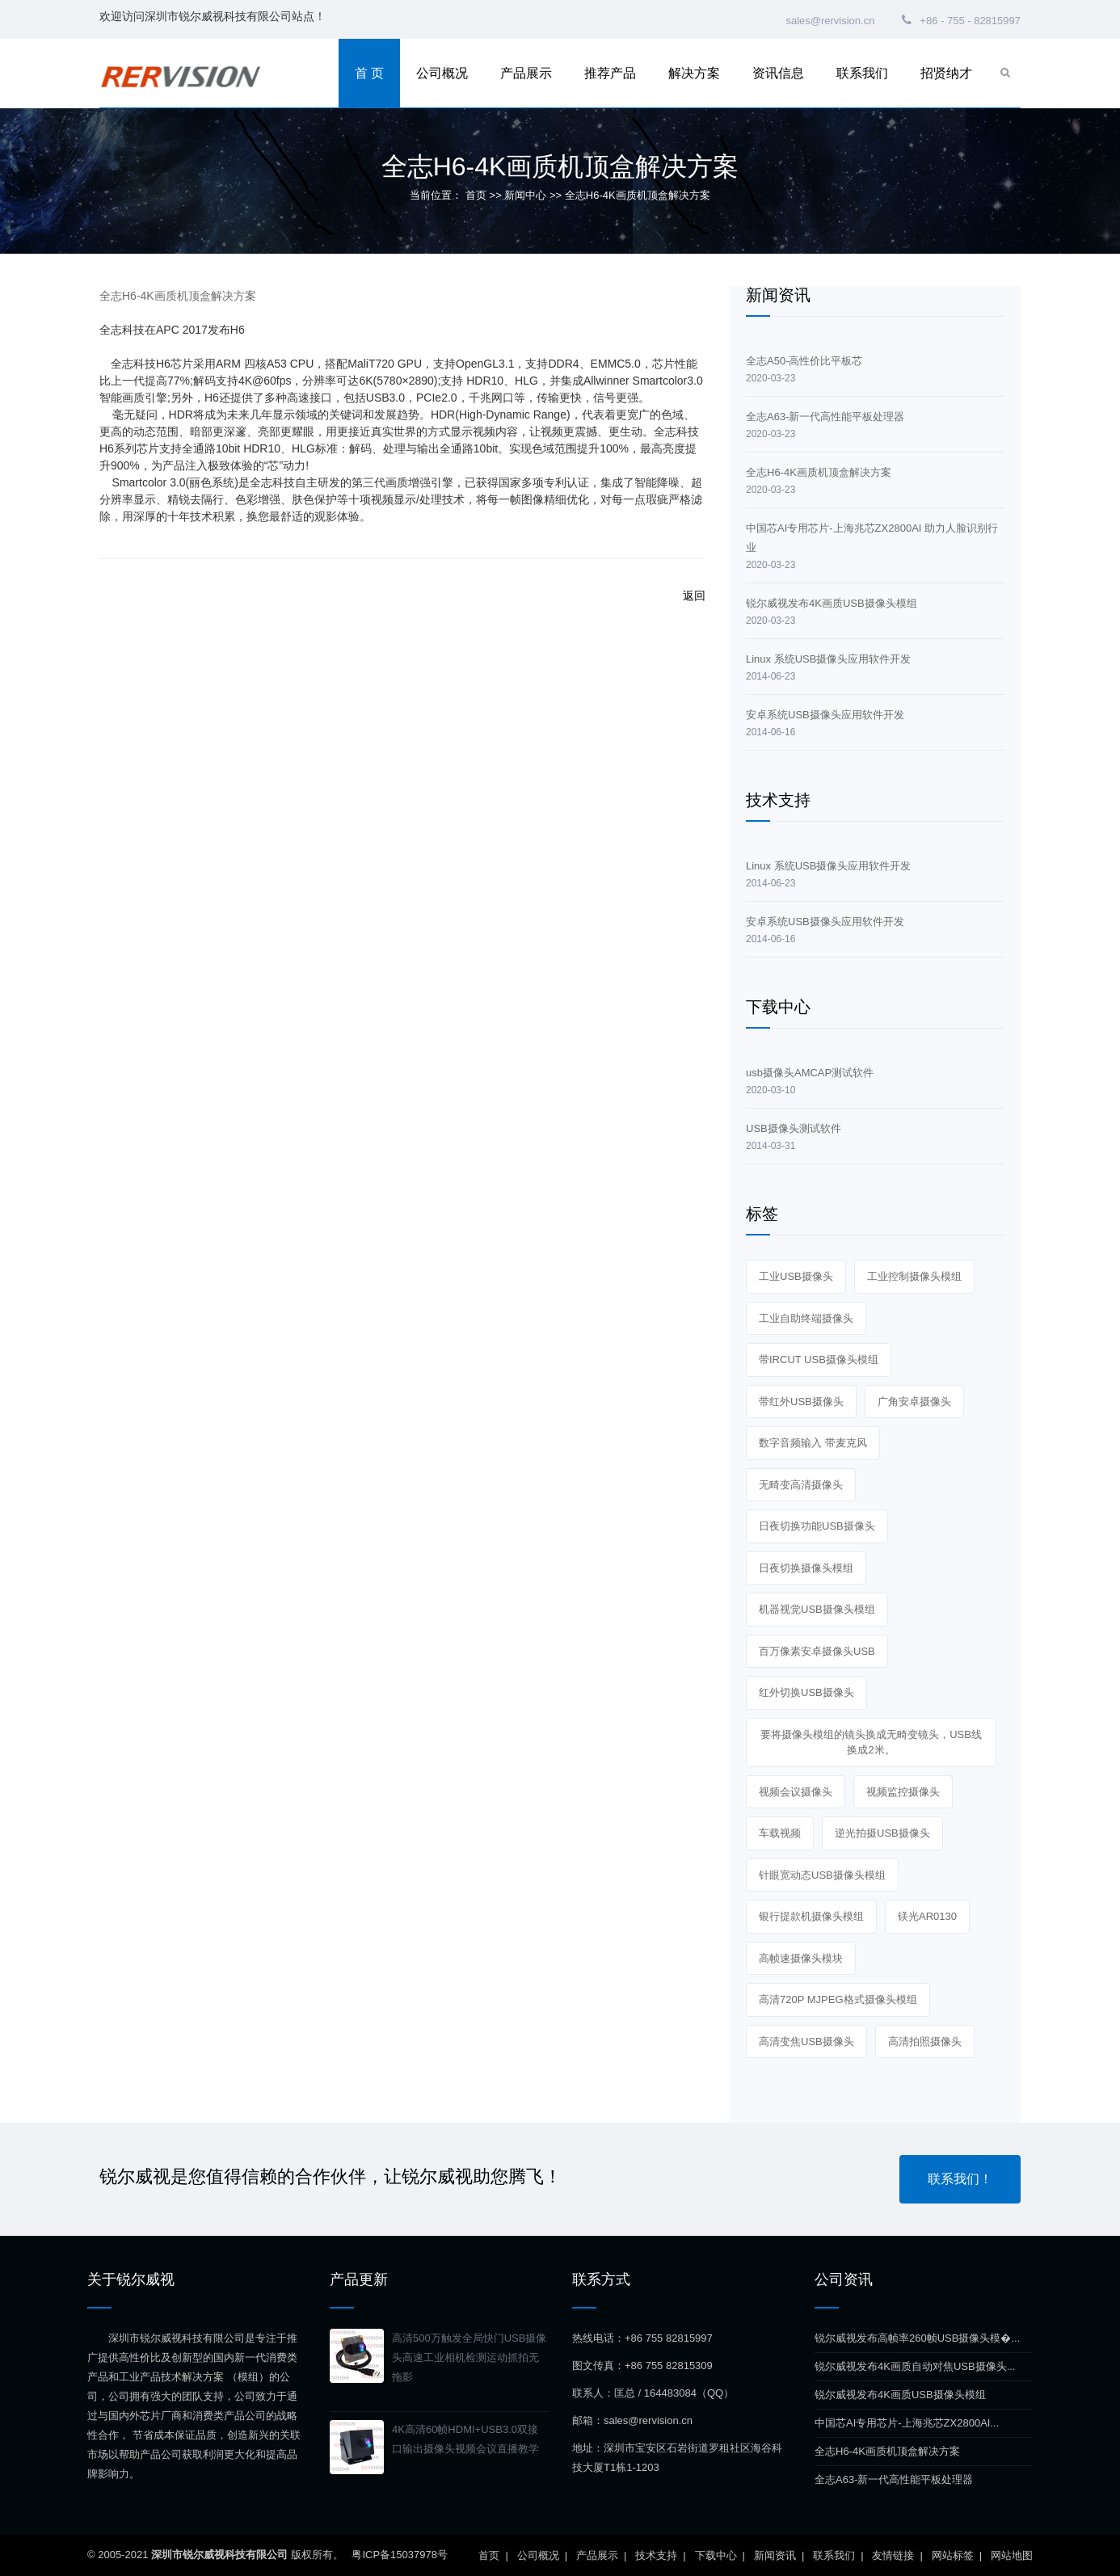 This screenshot has width=1120, height=2576. Describe the element at coordinates (818, 1359) in the screenshot. I see `带IRCUT USB摄像头模组` at that location.